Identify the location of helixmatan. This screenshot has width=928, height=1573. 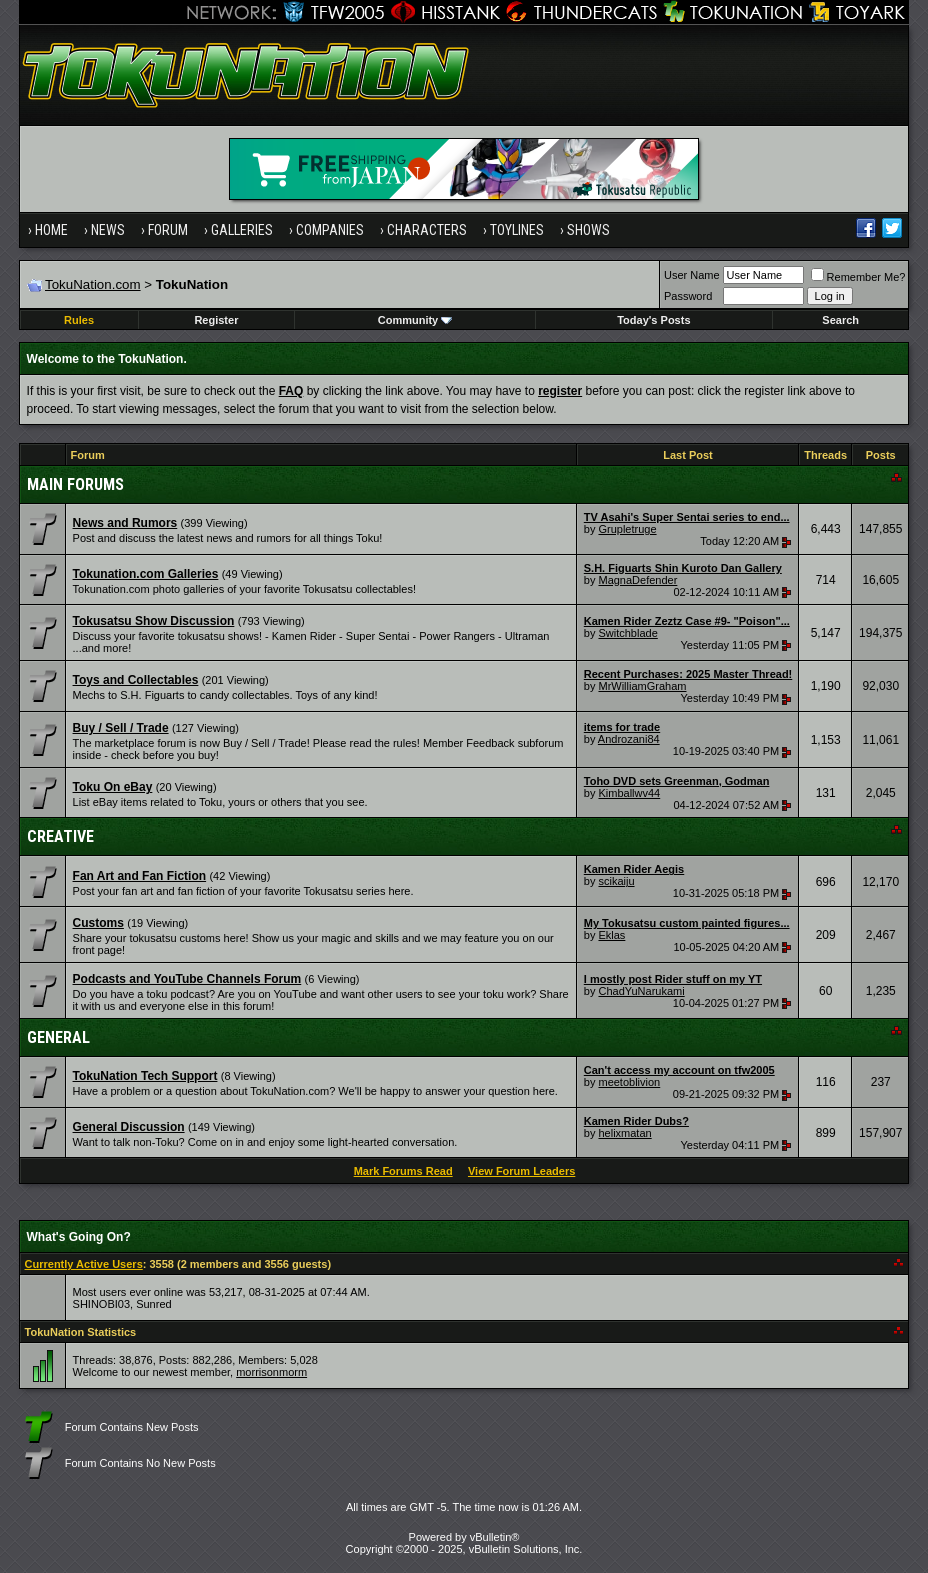
(624, 1133).